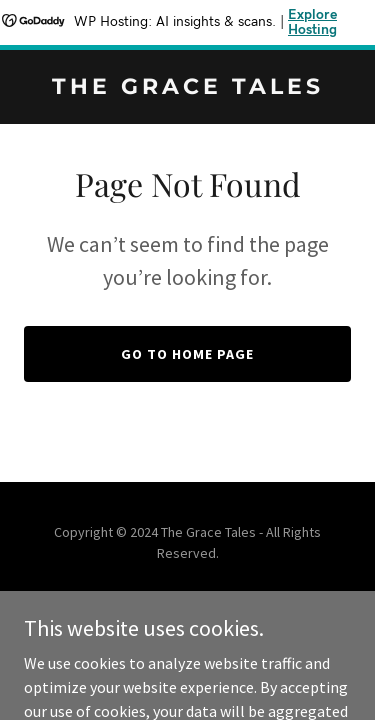  What do you see at coordinates (187, 354) in the screenshot?
I see `Go To Home Page` at bounding box center [187, 354].